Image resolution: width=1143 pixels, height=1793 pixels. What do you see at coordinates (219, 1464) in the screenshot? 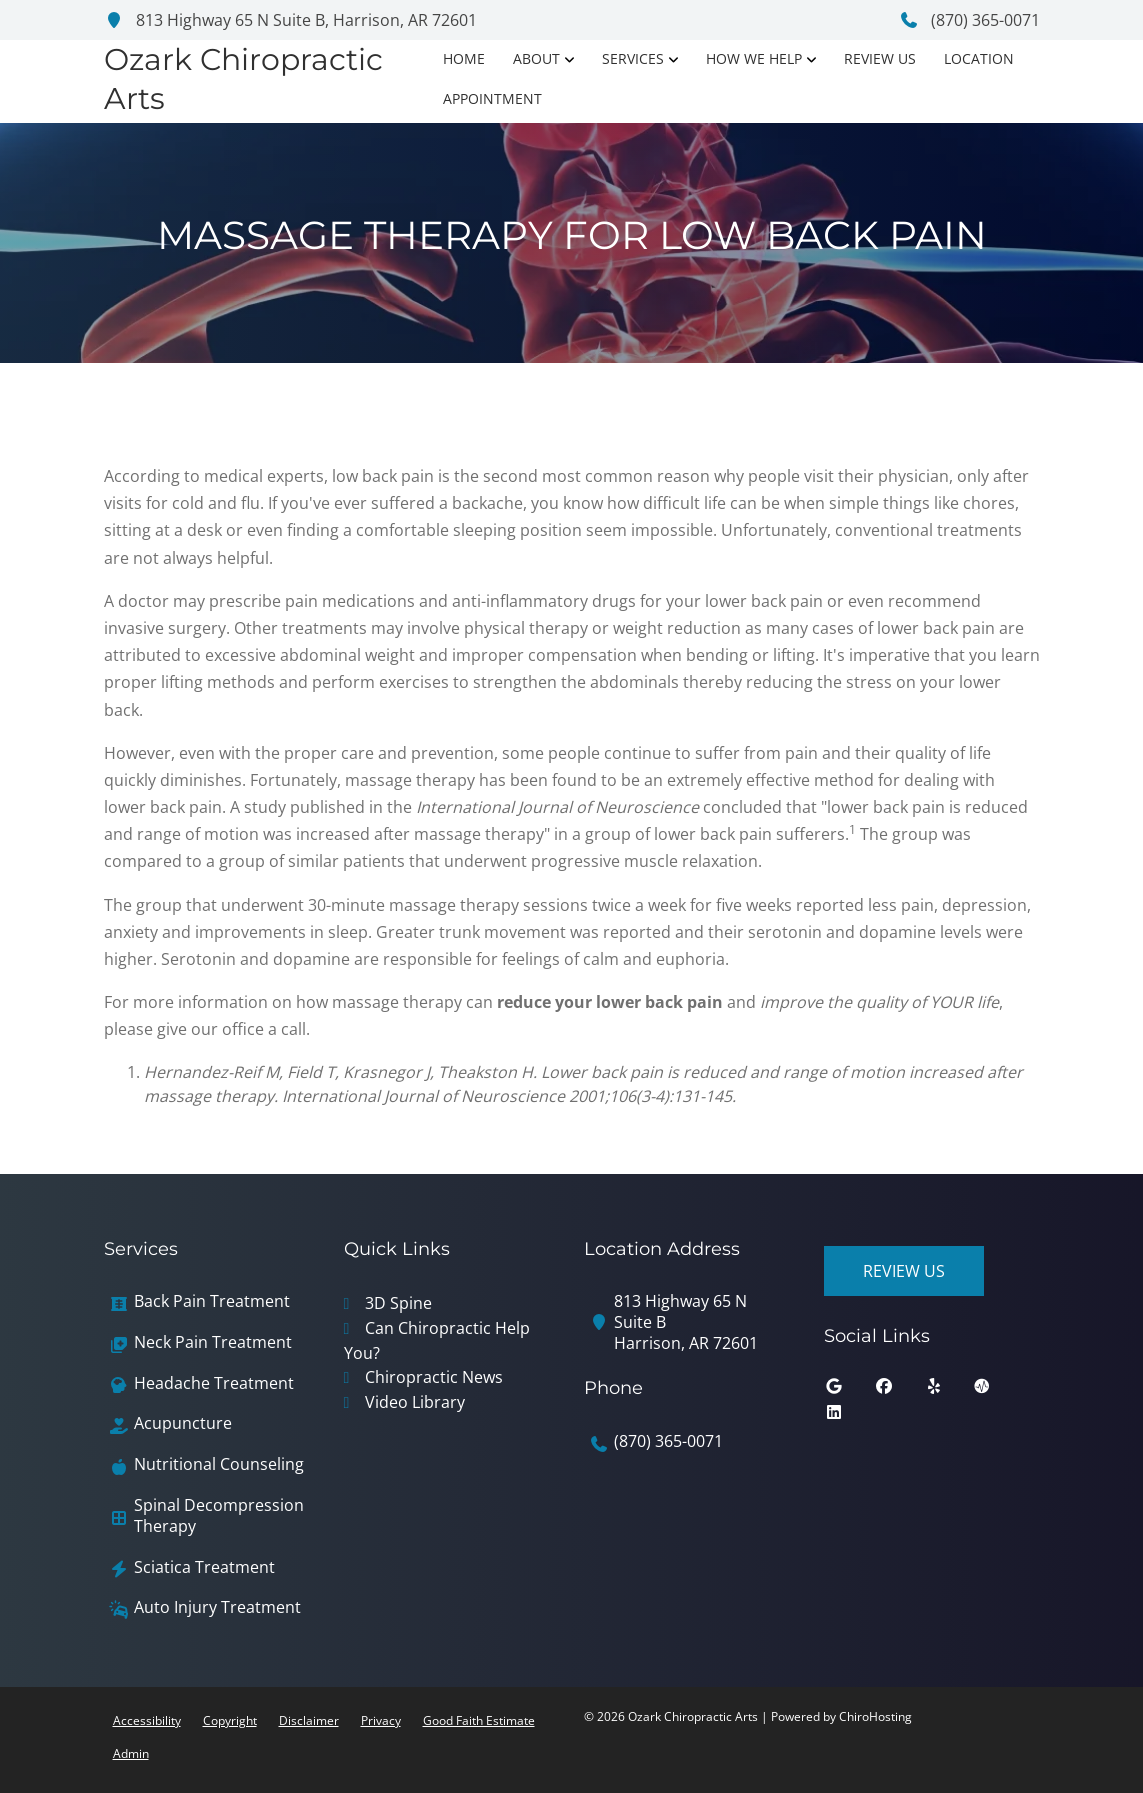
I see `Nutritional Counseling` at bounding box center [219, 1464].